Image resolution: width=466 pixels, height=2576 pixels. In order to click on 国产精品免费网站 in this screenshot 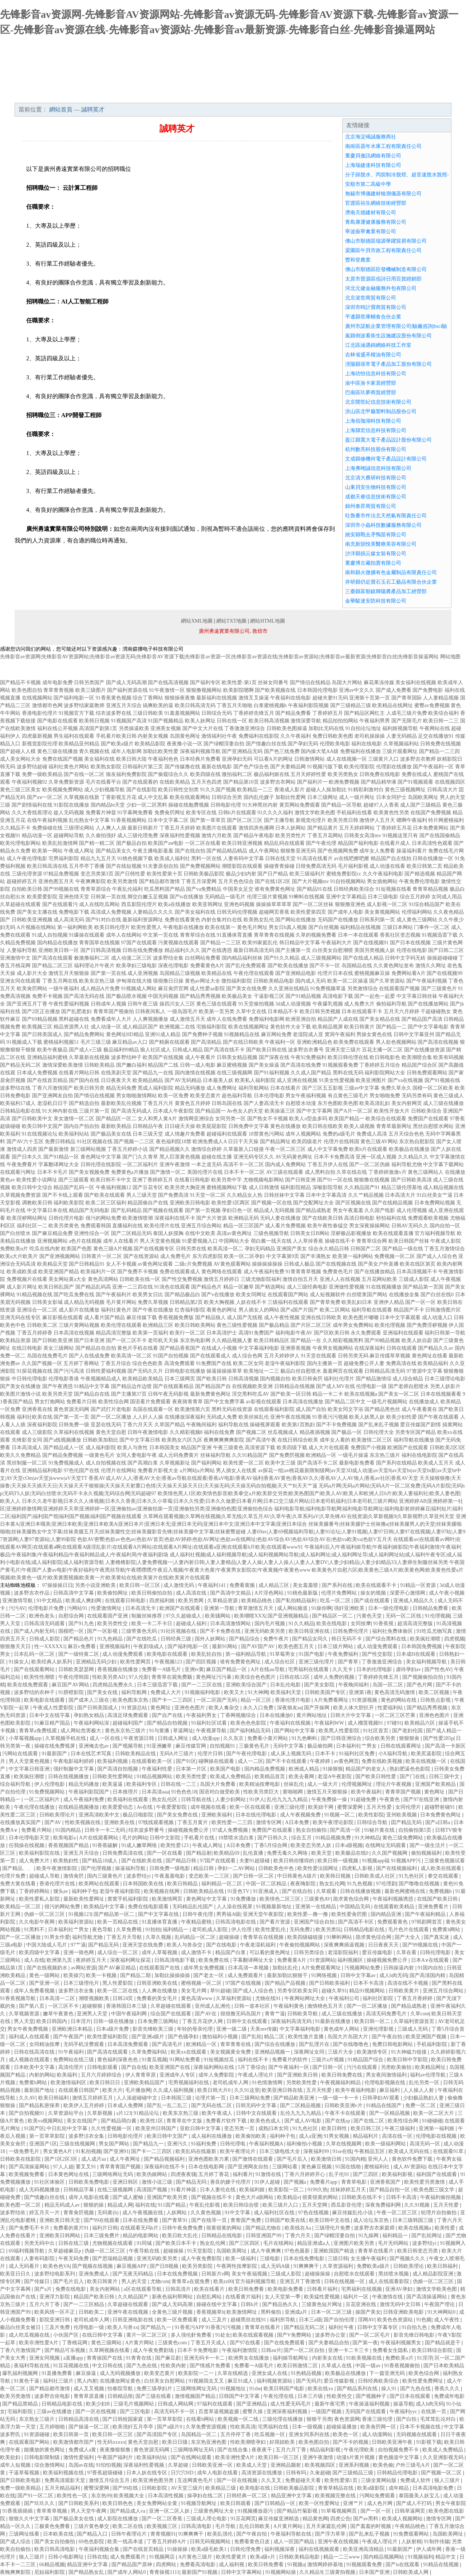, I will do `click(84, 1034)`.